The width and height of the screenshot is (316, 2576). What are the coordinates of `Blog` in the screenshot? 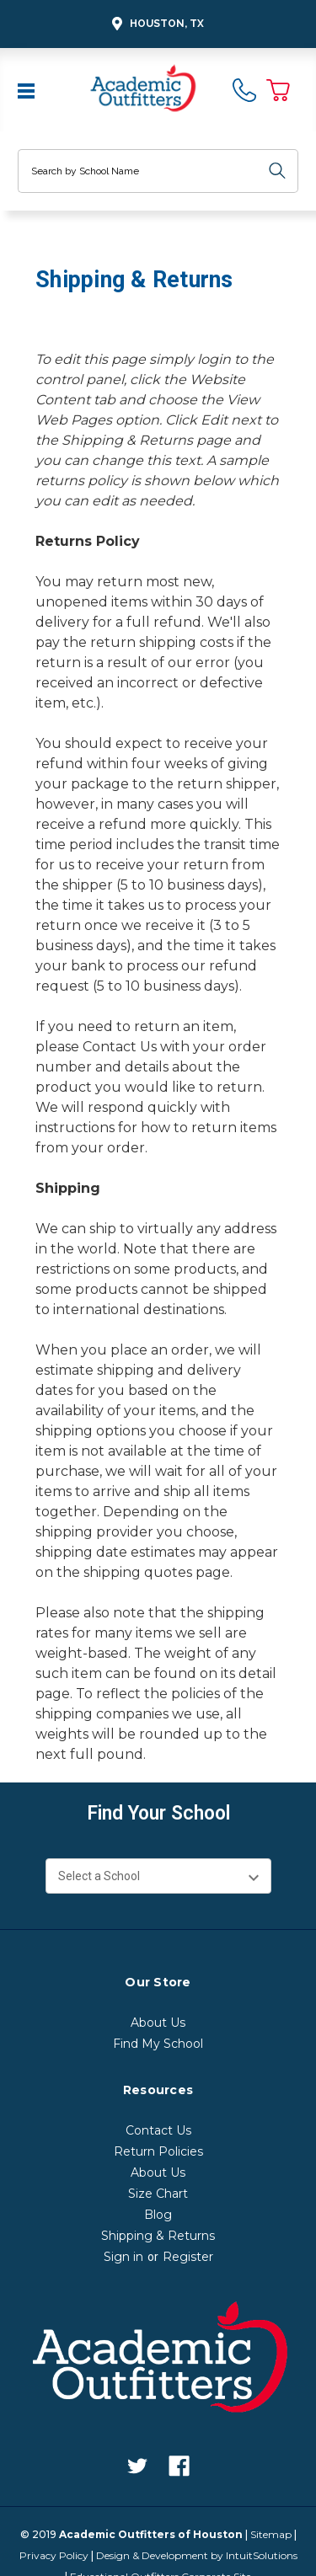 It's located at (158, 2214).